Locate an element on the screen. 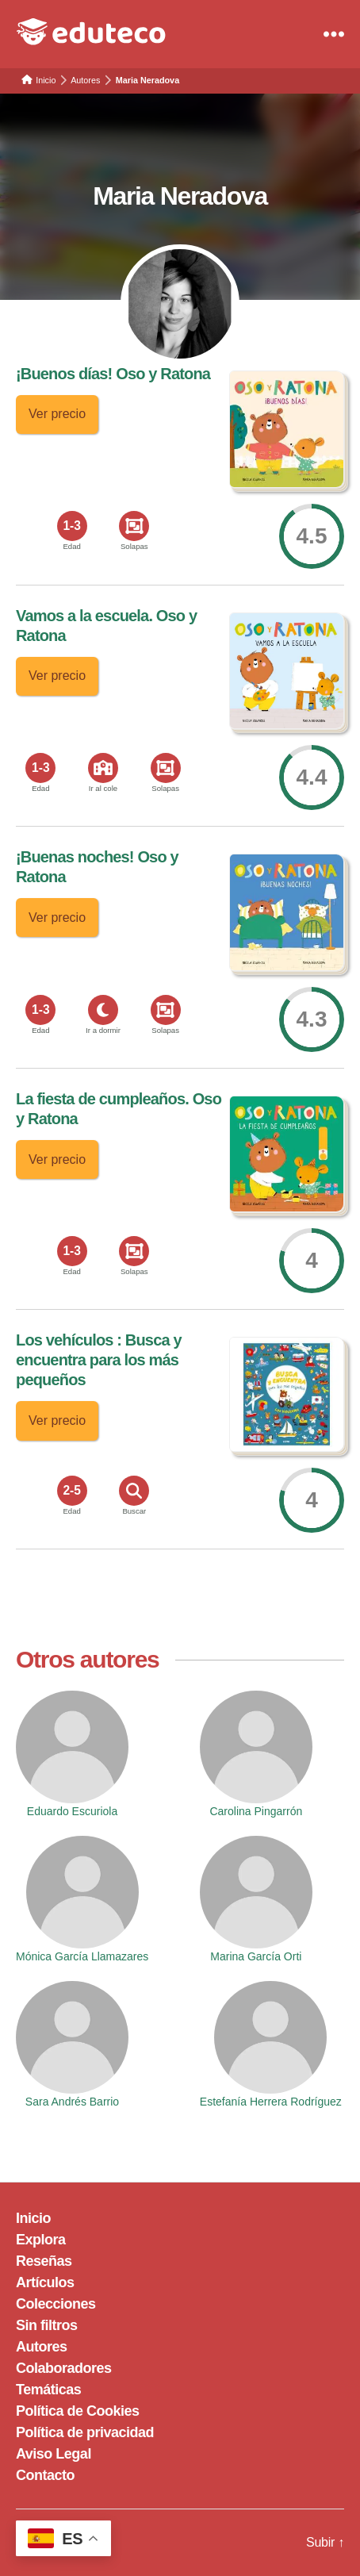  Explora is located at coordinates (41, 2240).